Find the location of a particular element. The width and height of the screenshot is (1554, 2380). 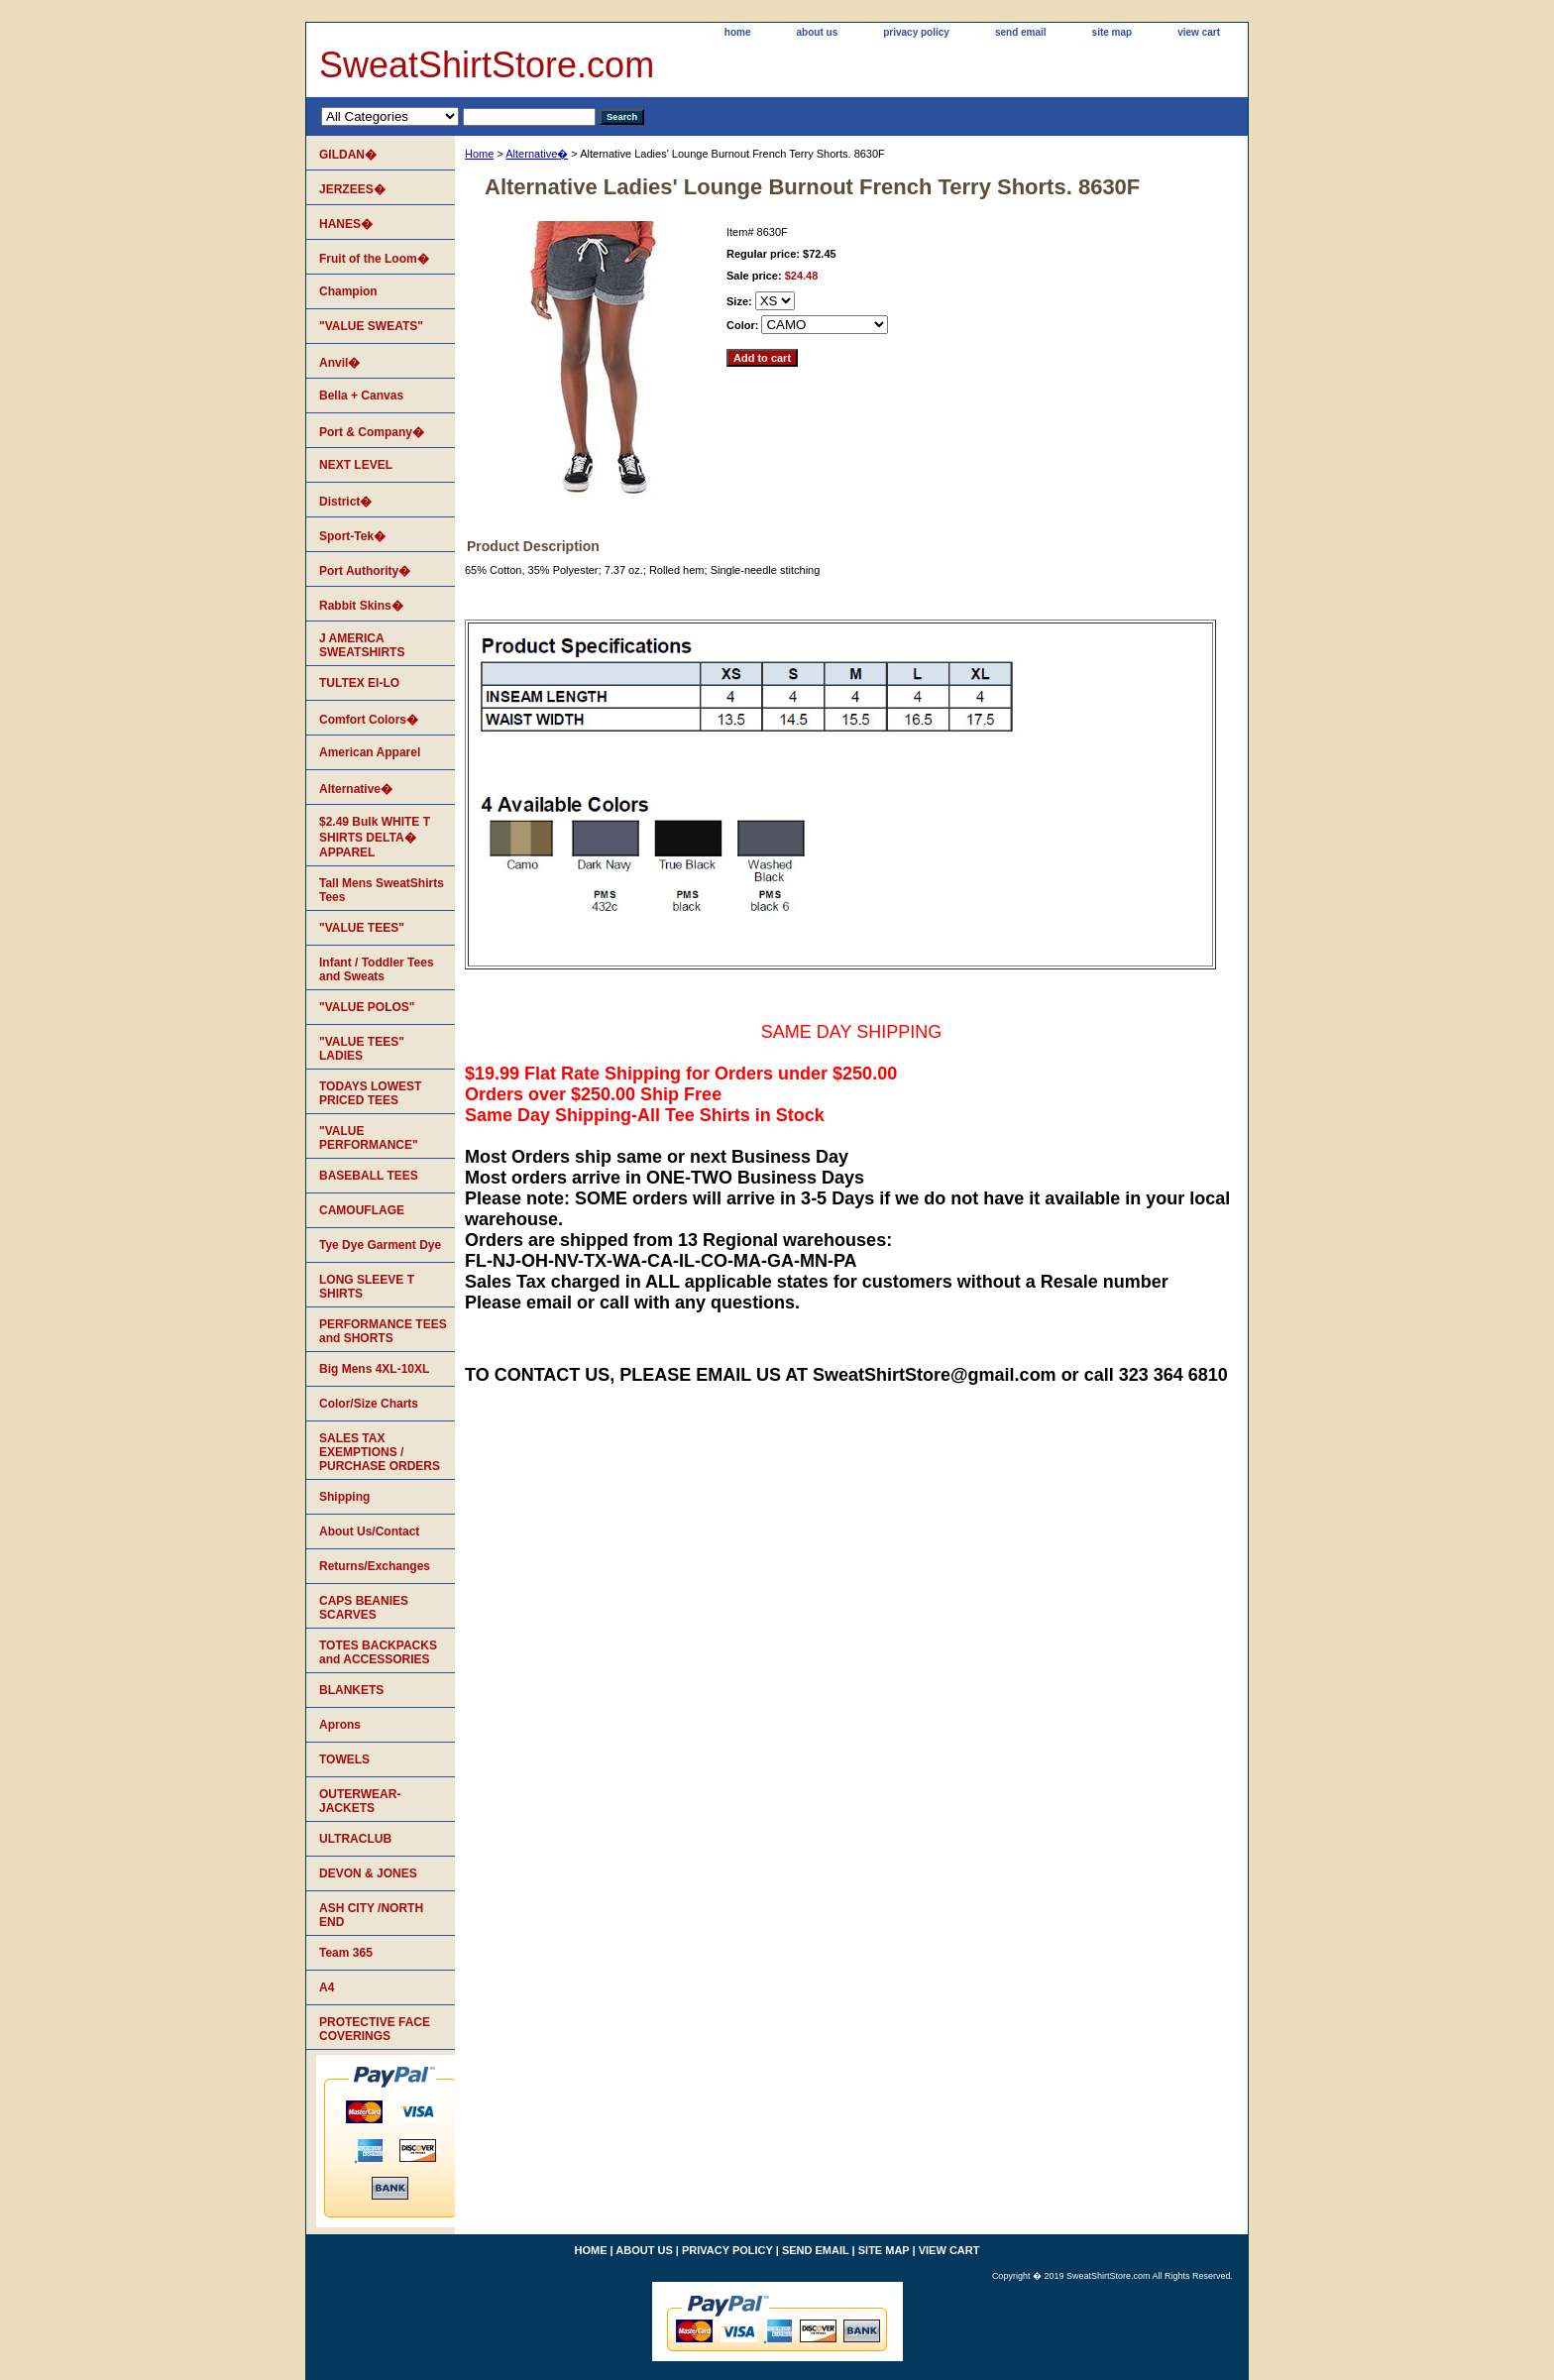

$2.49 Bulk WHITE T SHIRTS DELTA� APPAREL is located at coordinates (374, 837).